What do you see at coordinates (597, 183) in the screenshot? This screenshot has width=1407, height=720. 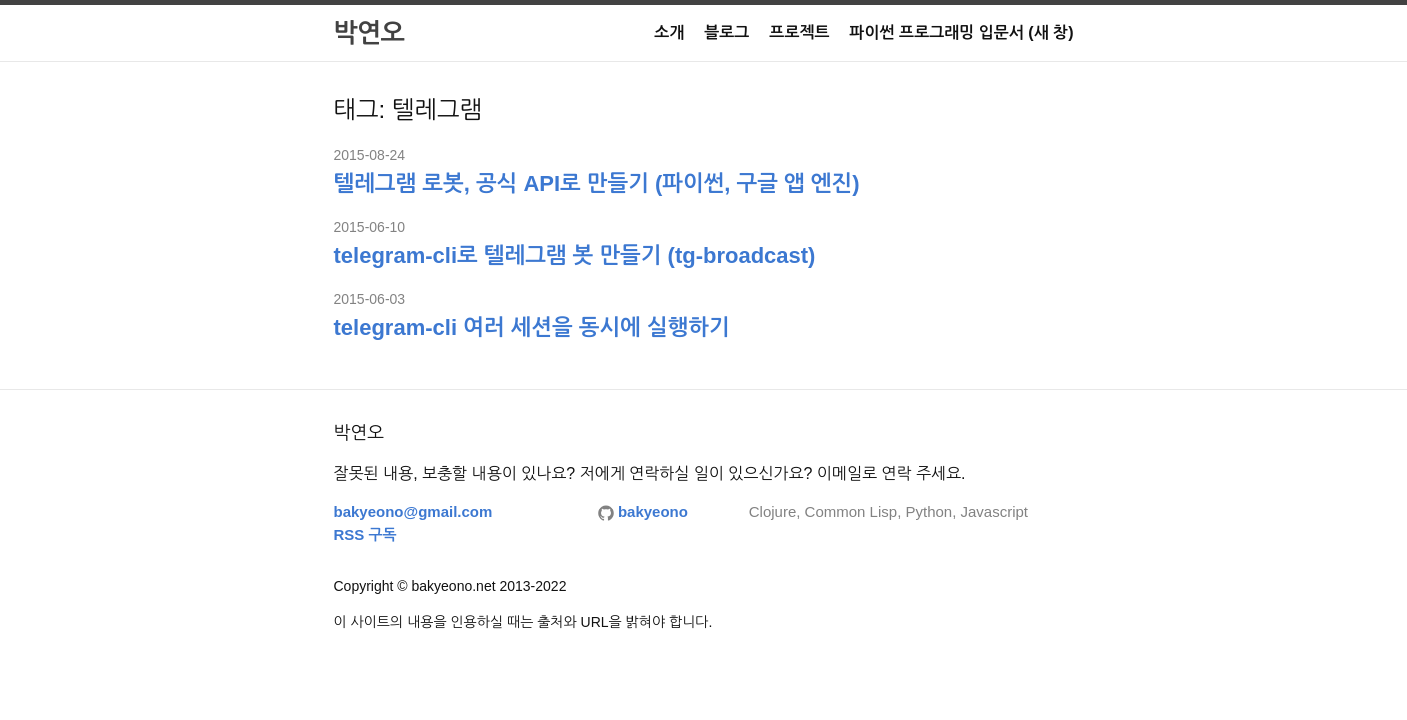 I see `텔레그램 로봇, 공식 API로 만들기 (파이썬, 구글 앱 엔진)` at bounding box center [597, 183].